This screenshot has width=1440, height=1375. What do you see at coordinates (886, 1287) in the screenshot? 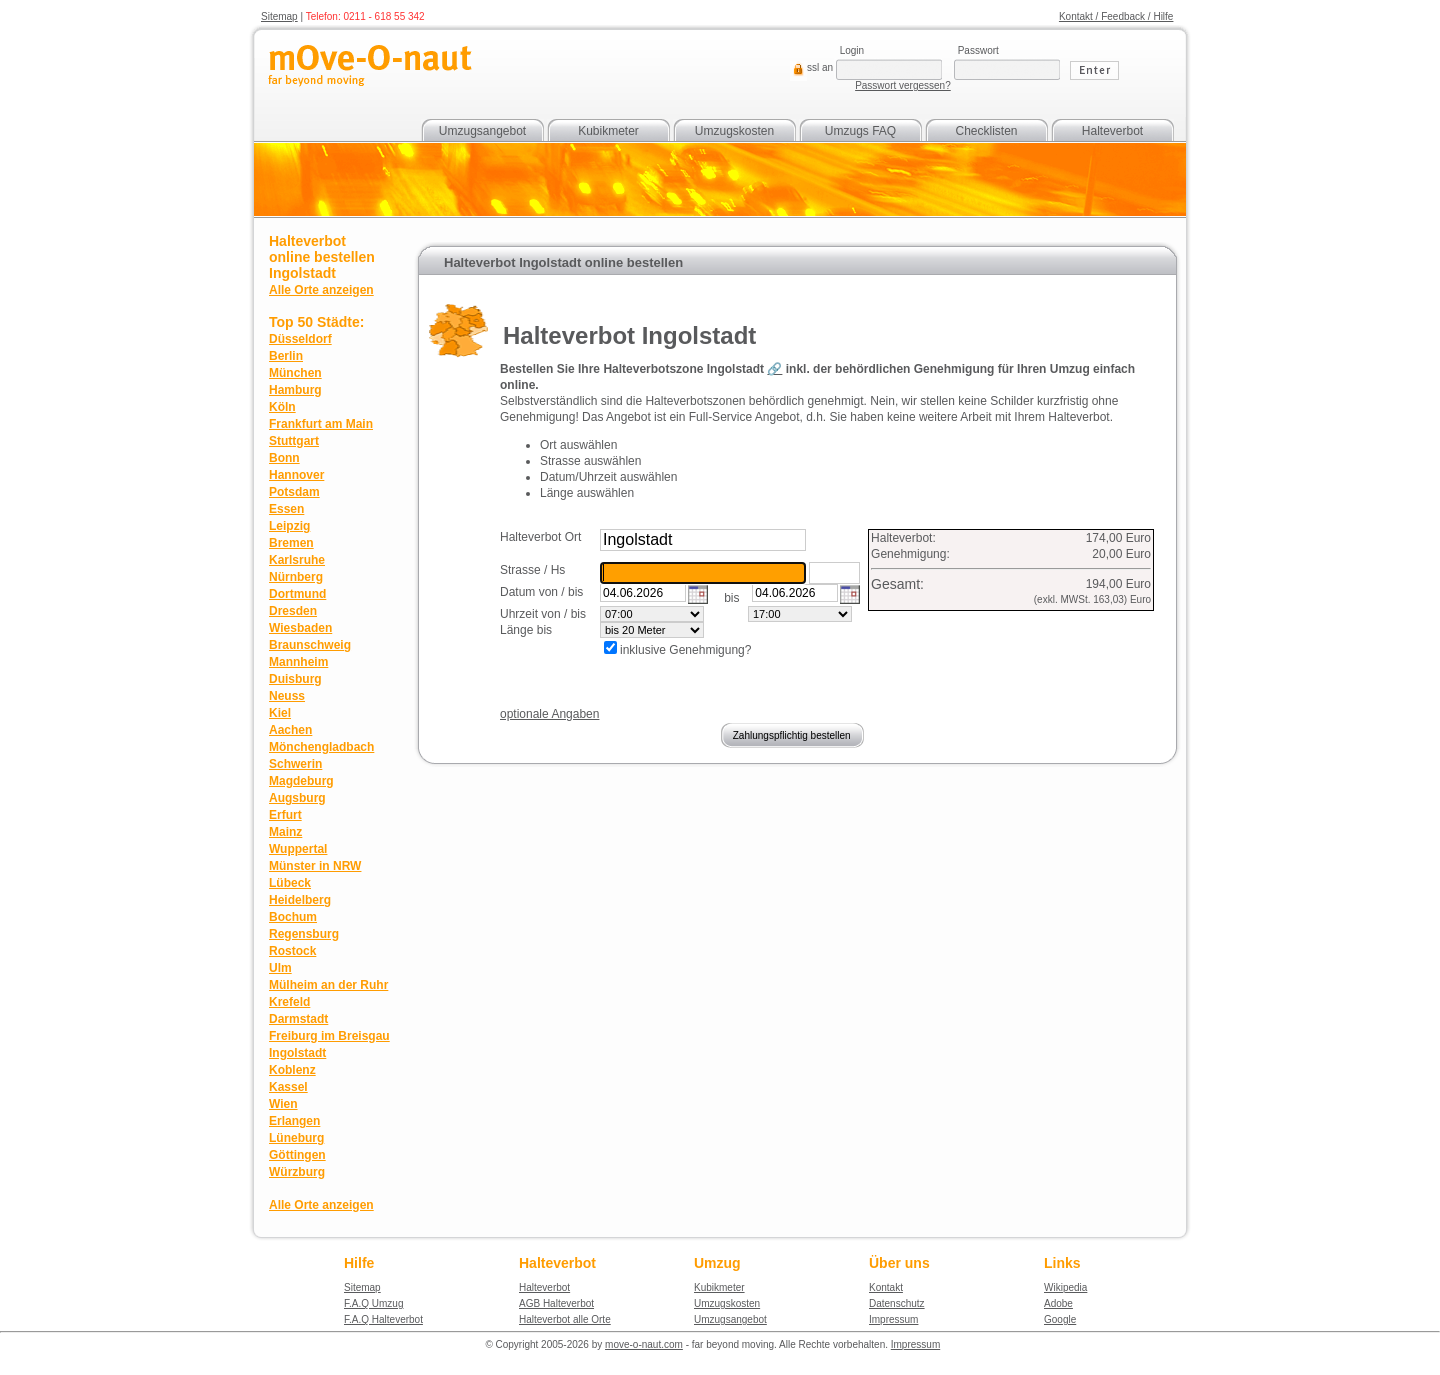
I see `Kontakt` at bounding box center [886, 1287].